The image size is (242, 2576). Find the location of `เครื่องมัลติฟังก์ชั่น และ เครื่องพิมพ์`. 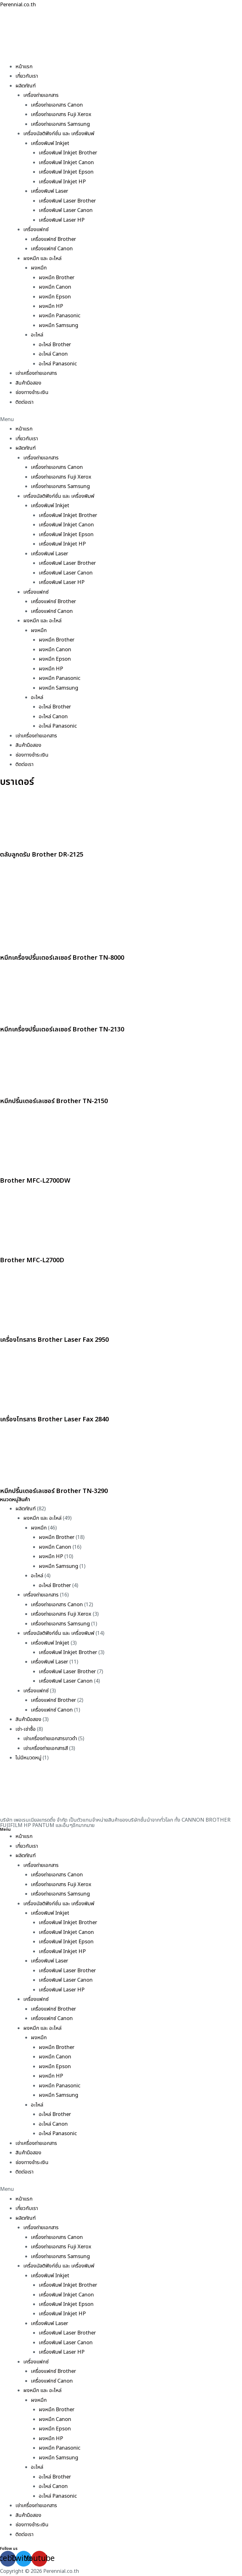

เครื่องมัลติฟังก์ชั่น และ เครื่องพิมพ์ is located at coordinates (58, 133).